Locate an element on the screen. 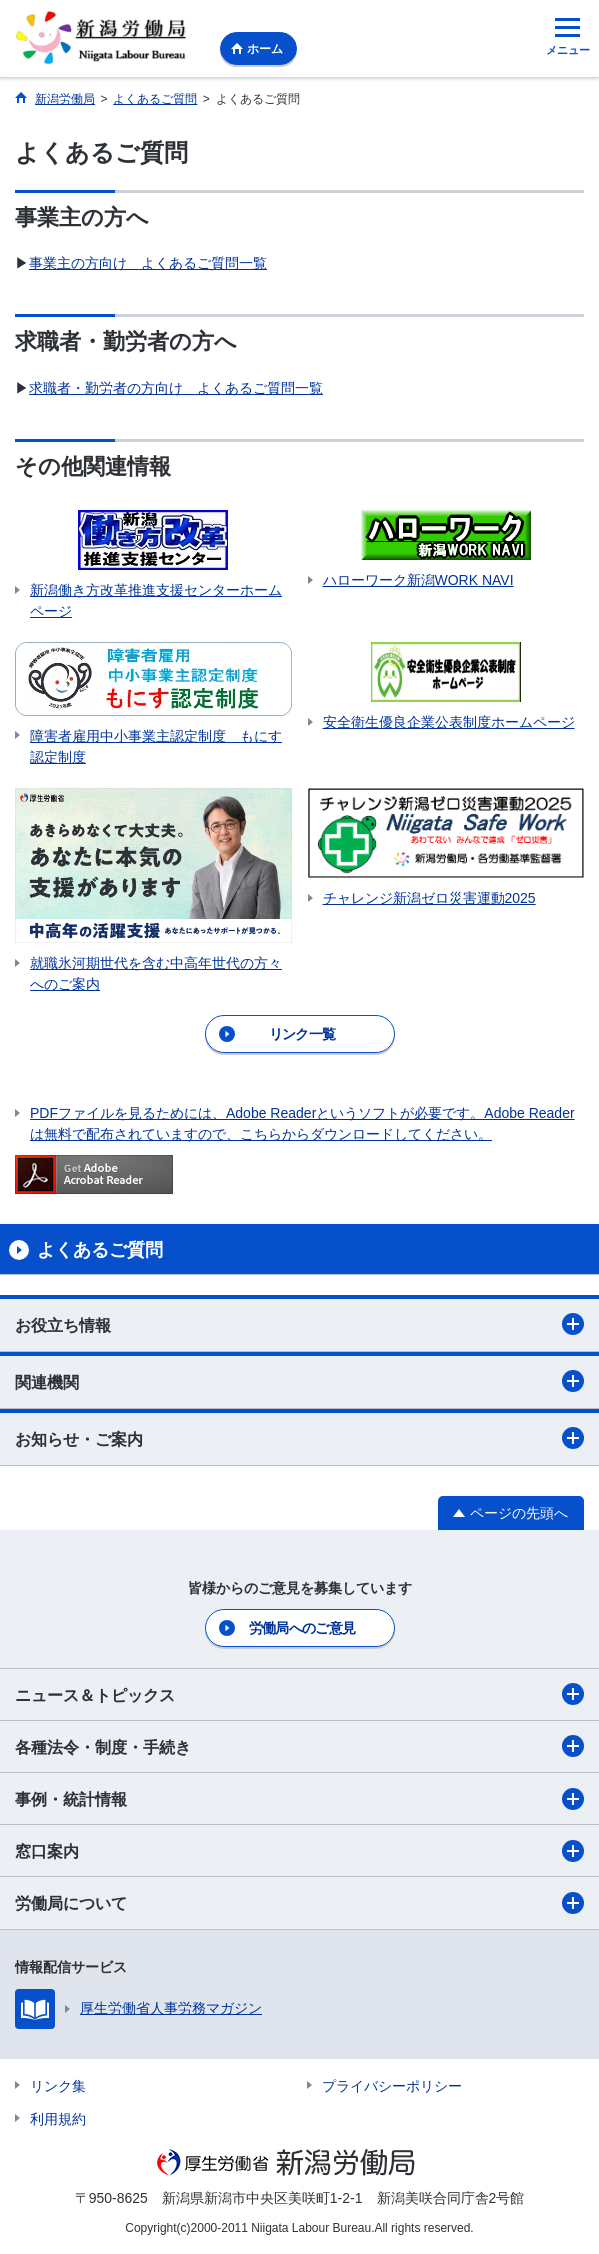 The image size is (599, 2254). 労働局について is located at coordinates (299, 1903).